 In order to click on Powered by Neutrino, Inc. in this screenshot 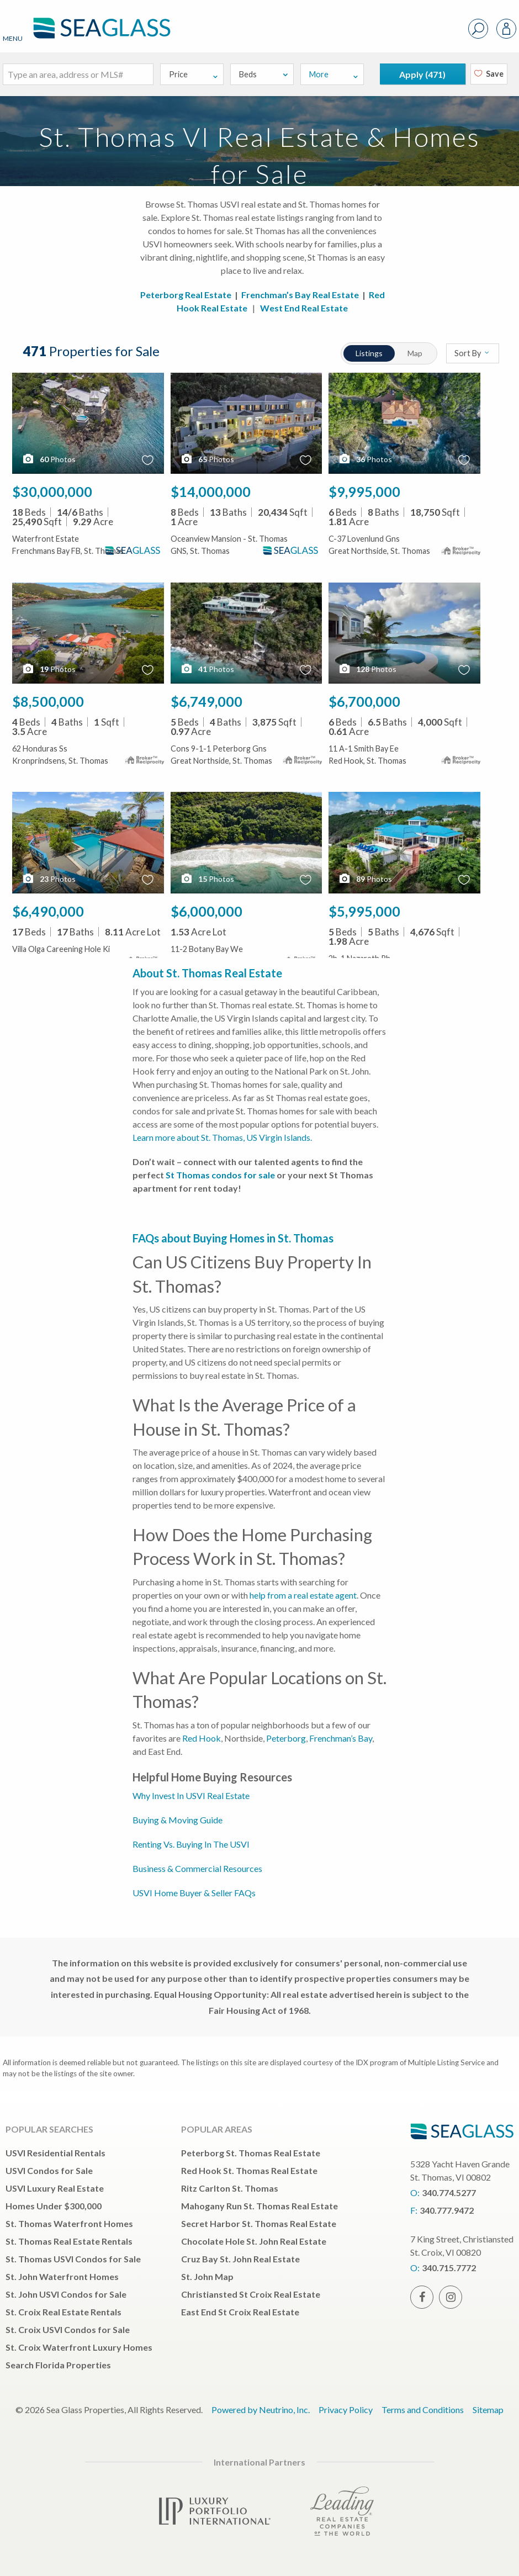, I will do `click(260, 2409)`.